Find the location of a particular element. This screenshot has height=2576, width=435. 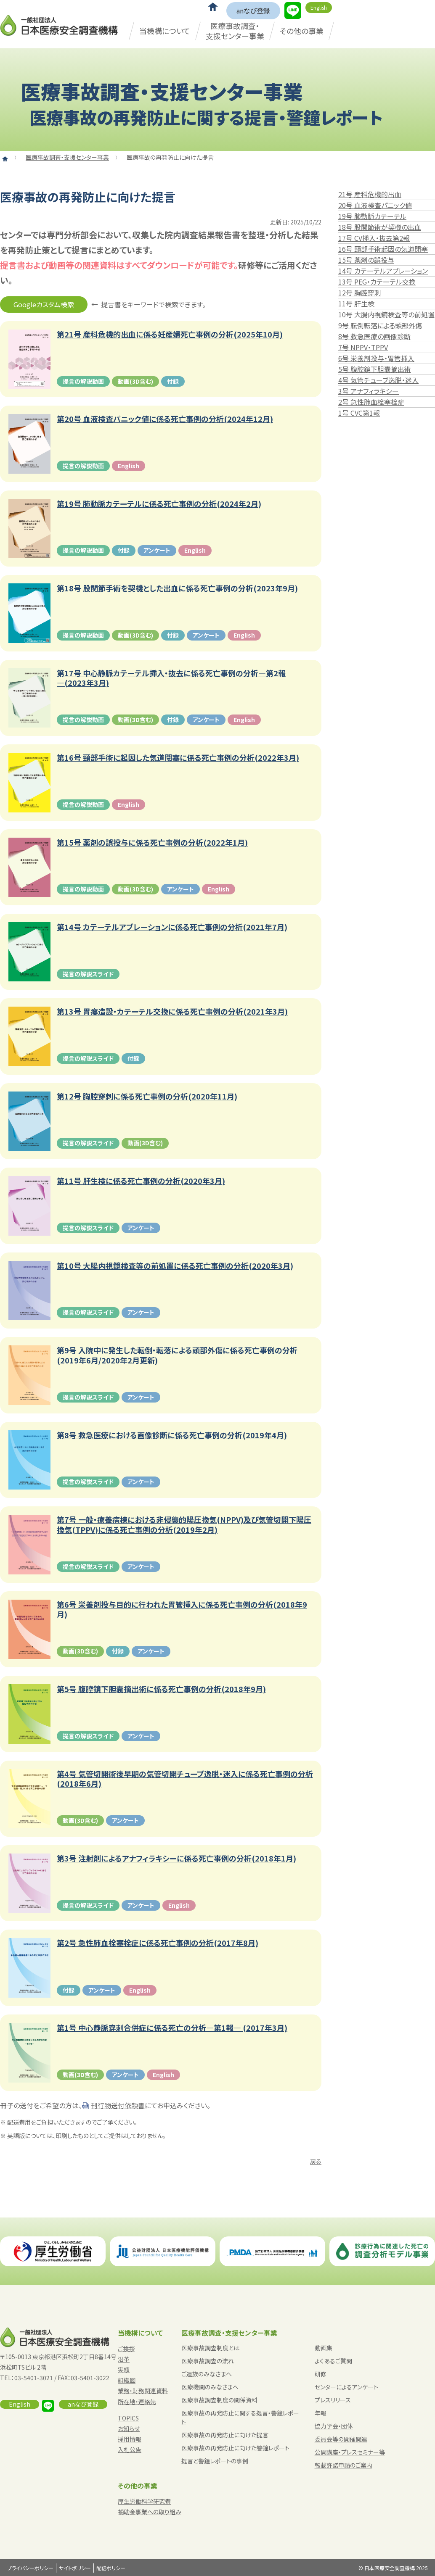

English is located at coordinates (318, 7).